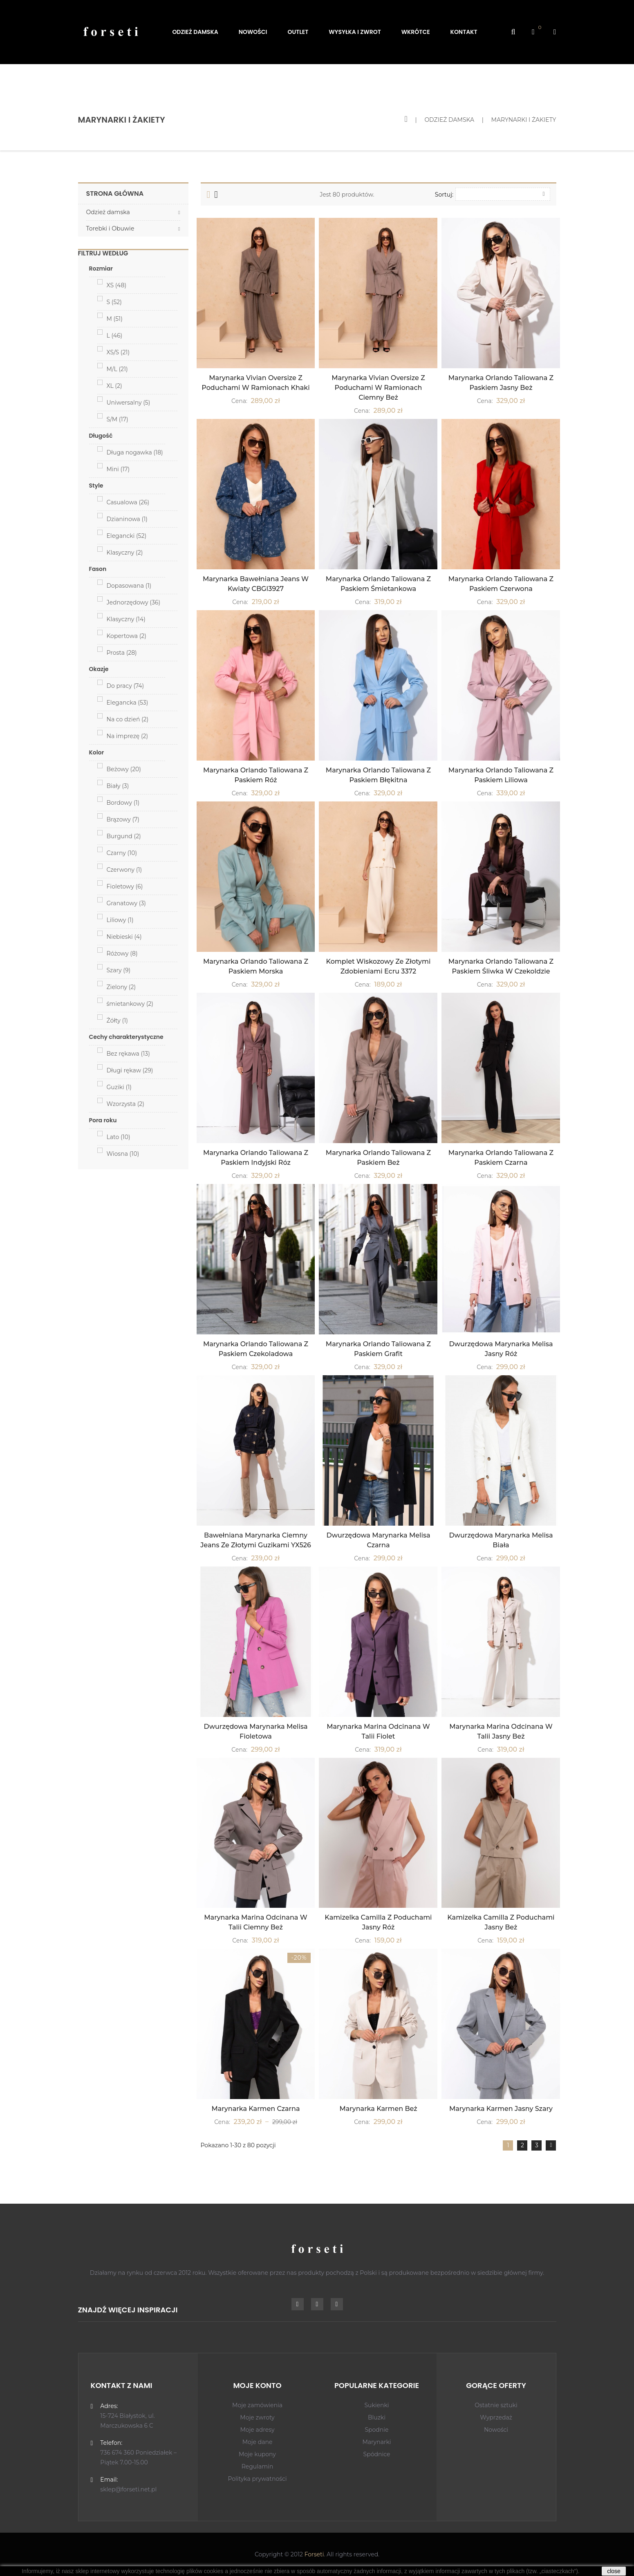 This screenshot has height=2576, width=634. What do you see at coordinates (127, 535) in the screenshot?
I see `Elegancki` at bounding box center [127, 535].